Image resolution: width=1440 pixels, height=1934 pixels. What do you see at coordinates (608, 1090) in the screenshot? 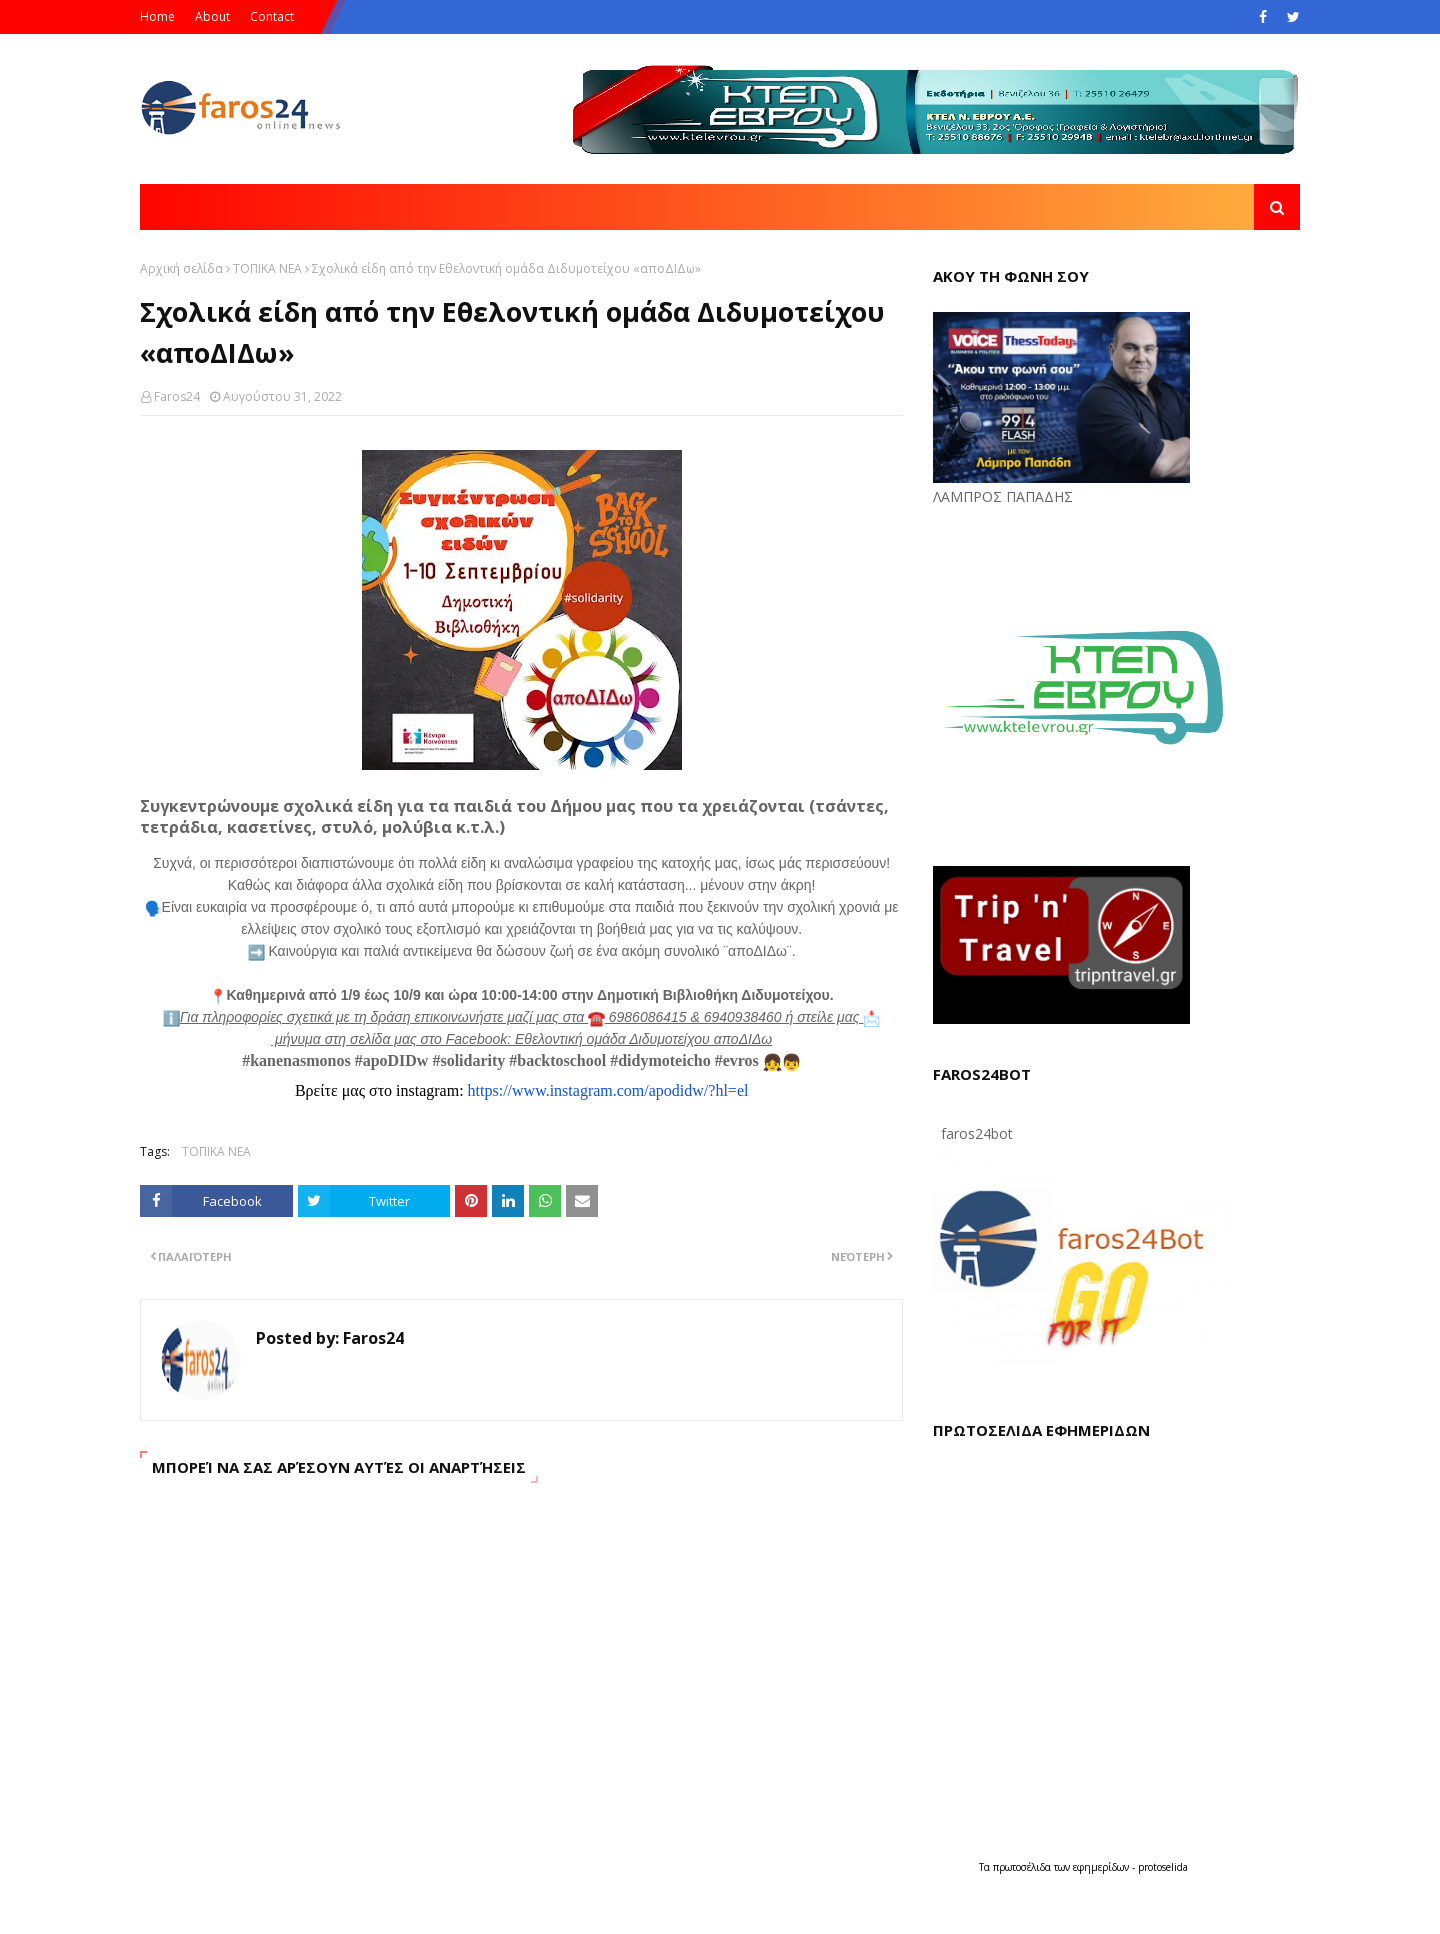
I see `https://www.instagram.com/apodidw/?hl=el` at bounding box center [608, 1090].